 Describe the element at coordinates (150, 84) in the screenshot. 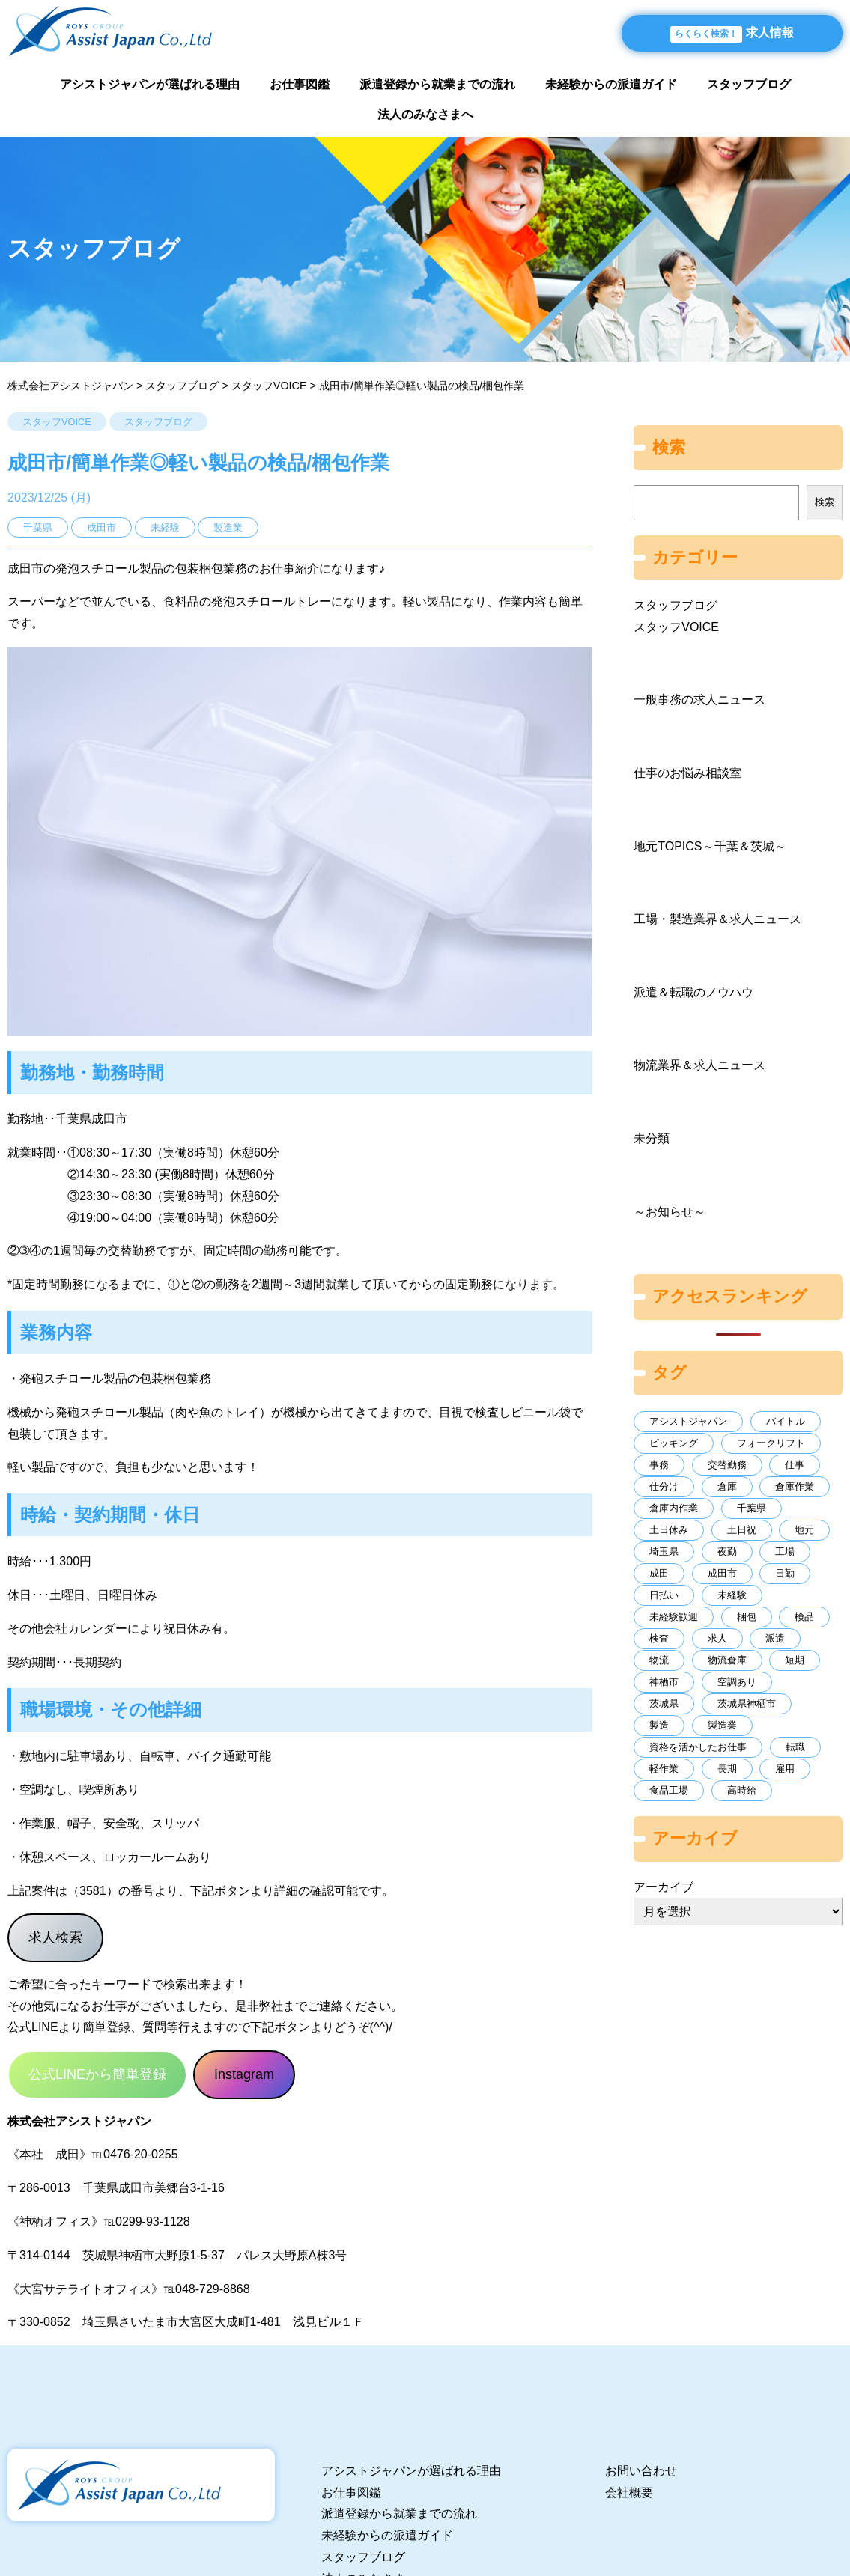

I see `アシストジャパンが選ばれる理由` at that location.